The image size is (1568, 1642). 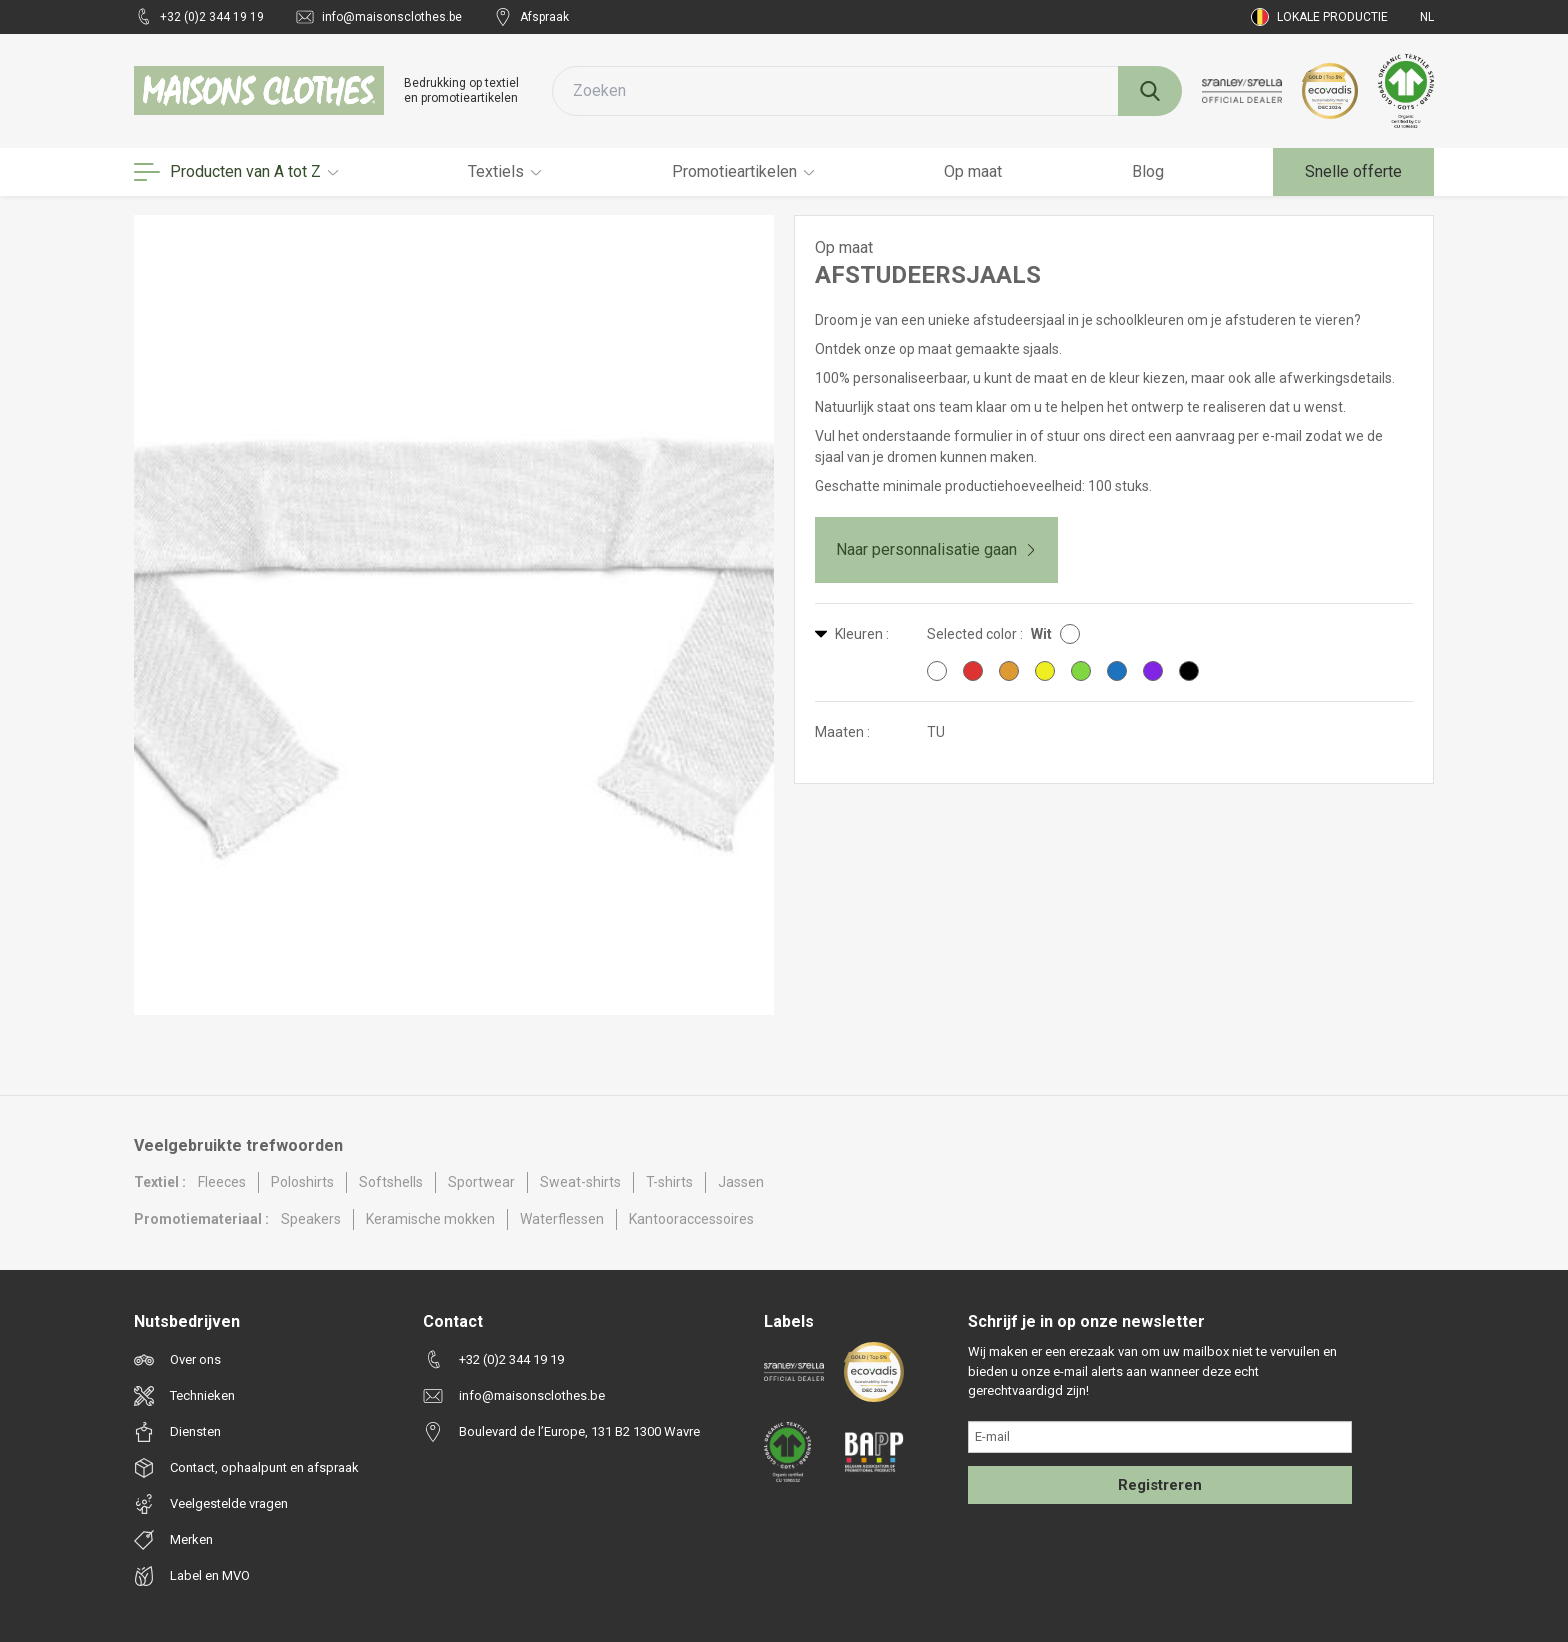 What do you see at coordinates (302, 1182) in the screenshot?
I see `Poloshirts` at bounding box center [302, 1182].